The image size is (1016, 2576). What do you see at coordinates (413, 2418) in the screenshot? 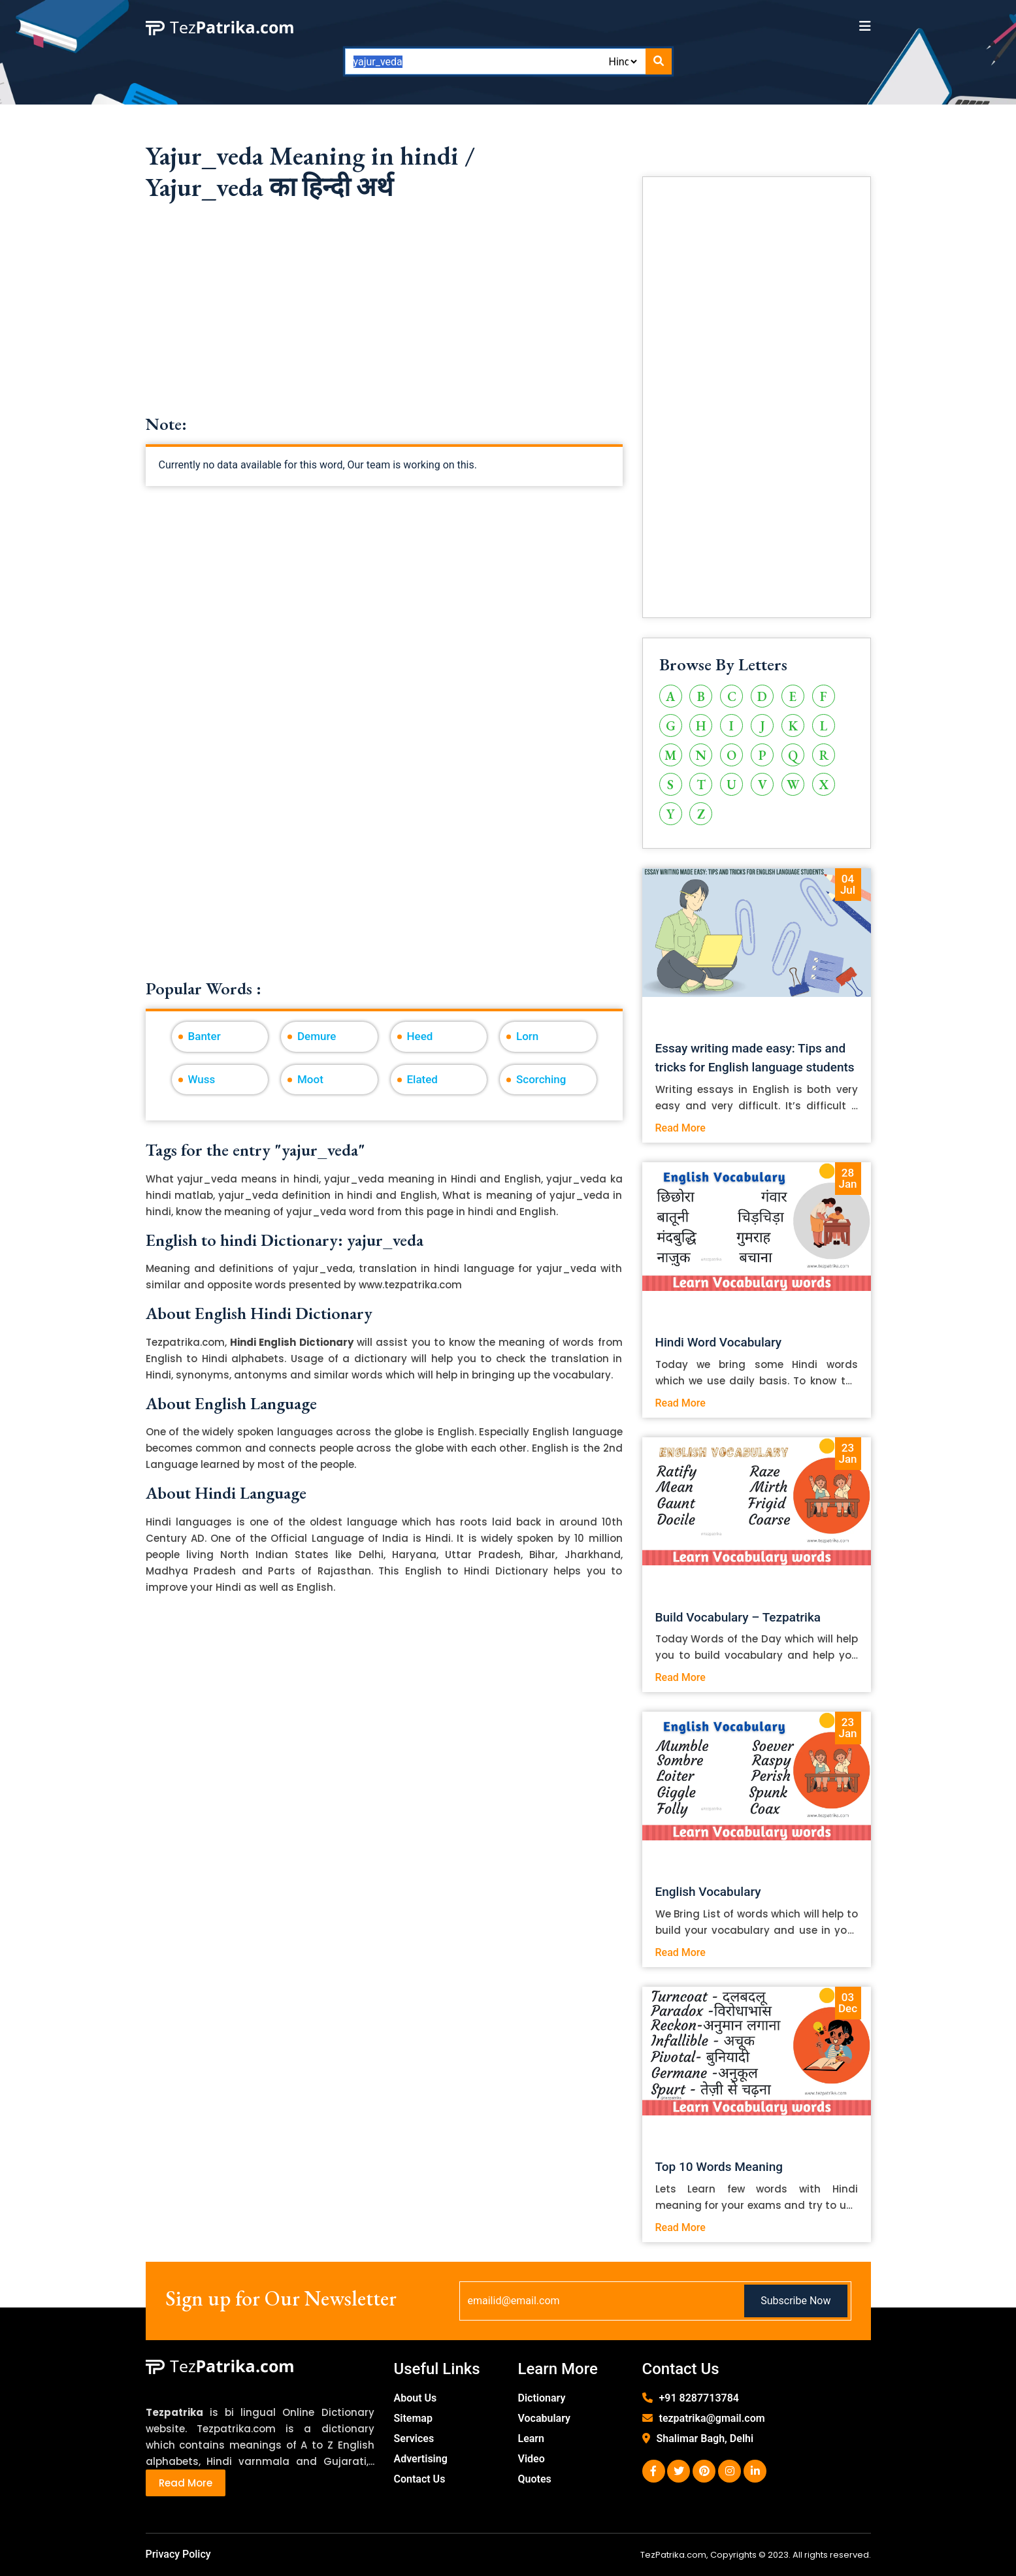
I see `Sitemap` at bounding box center [413, 2418].